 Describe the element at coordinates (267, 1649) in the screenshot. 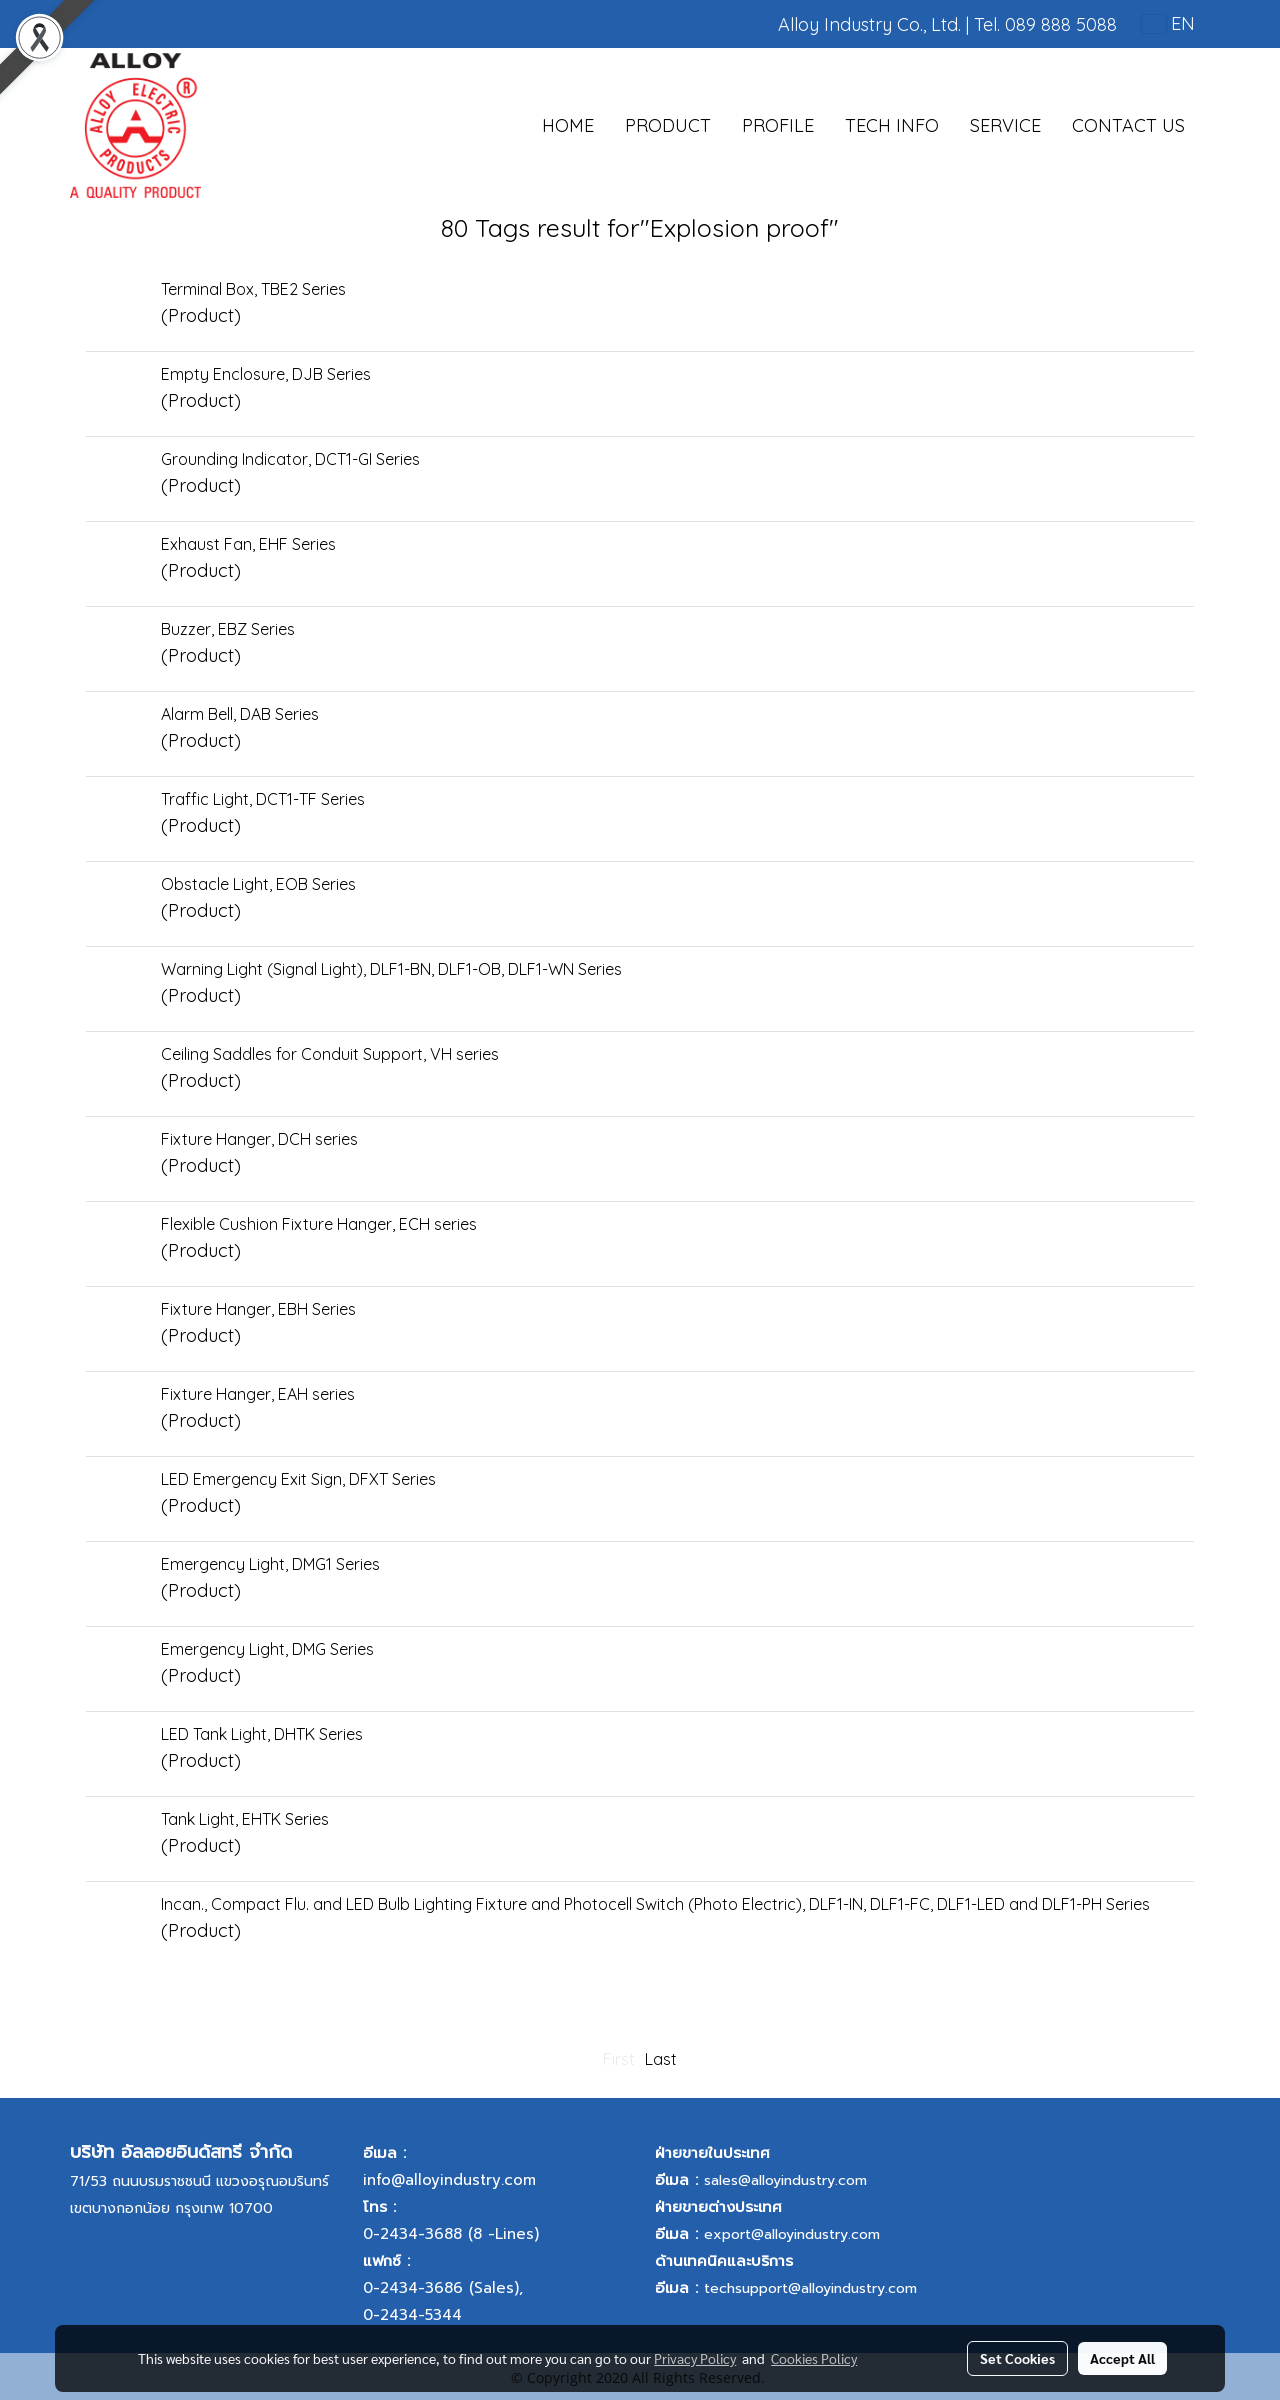

I see `Emergency Light, DMG Series` at that location.